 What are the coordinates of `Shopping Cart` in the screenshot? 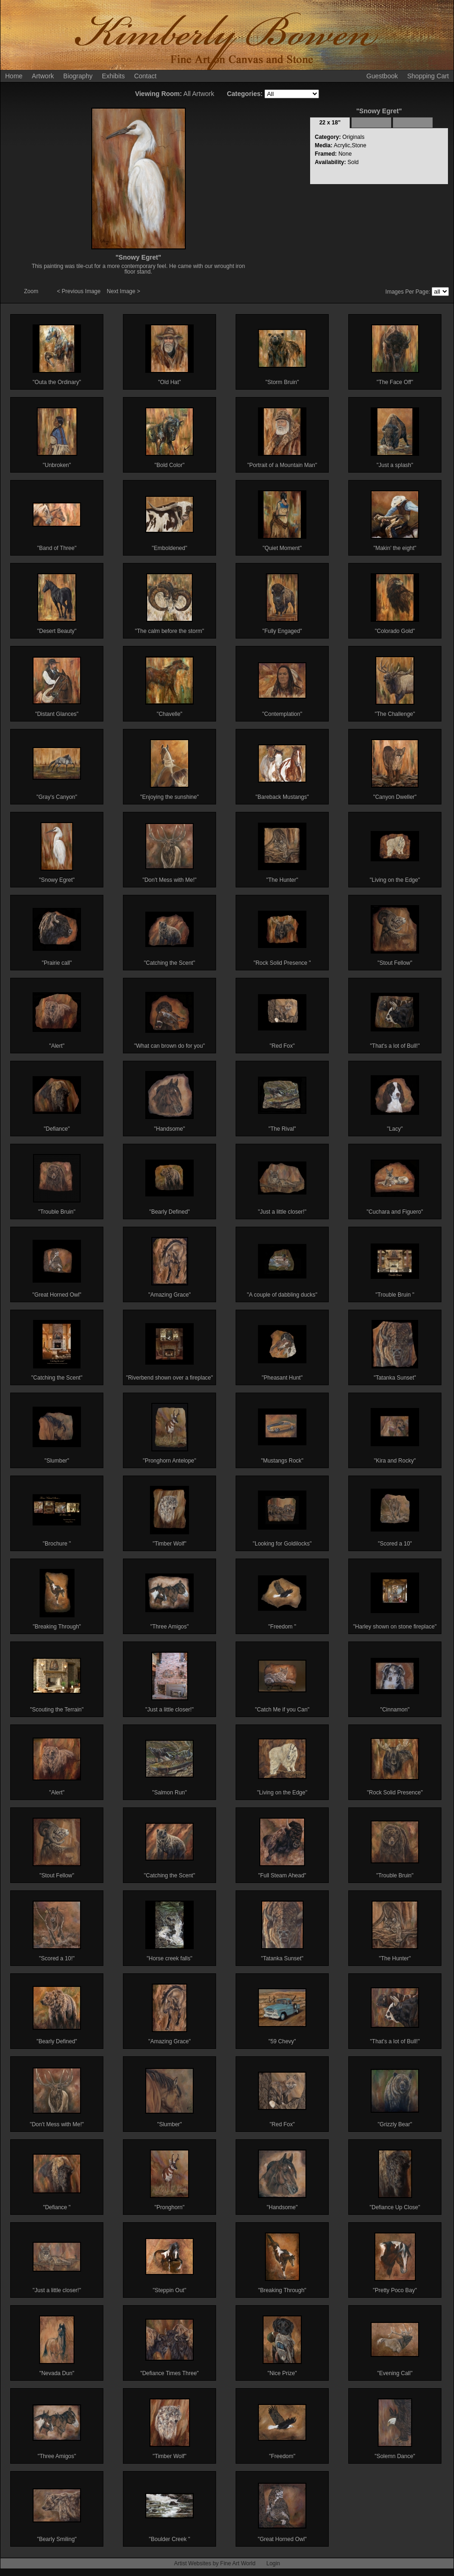 It's located at (428, 76).